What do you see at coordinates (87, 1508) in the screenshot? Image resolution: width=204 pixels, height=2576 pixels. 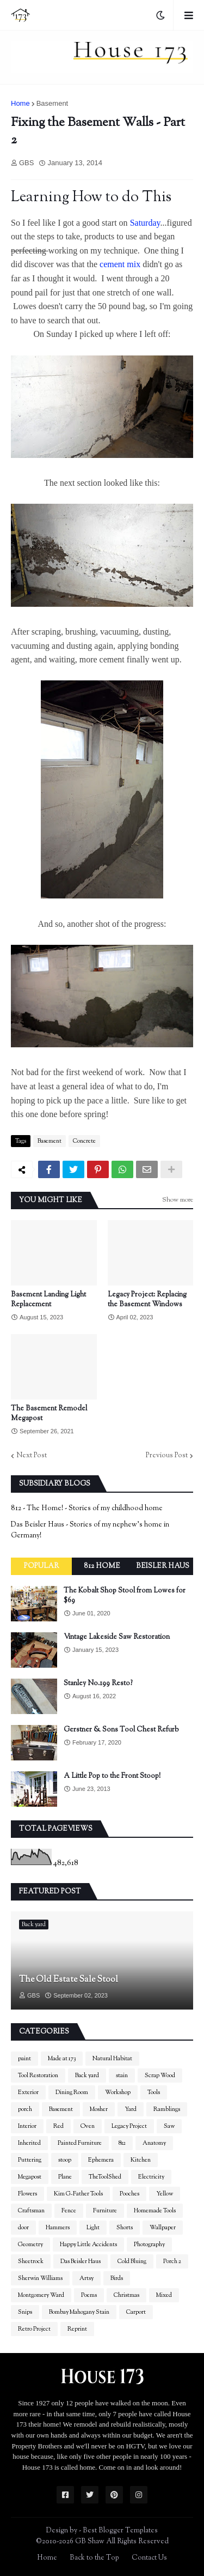 I see `812 - The Home! - Stories of my childhood home` at bounding box center [87, 1508].